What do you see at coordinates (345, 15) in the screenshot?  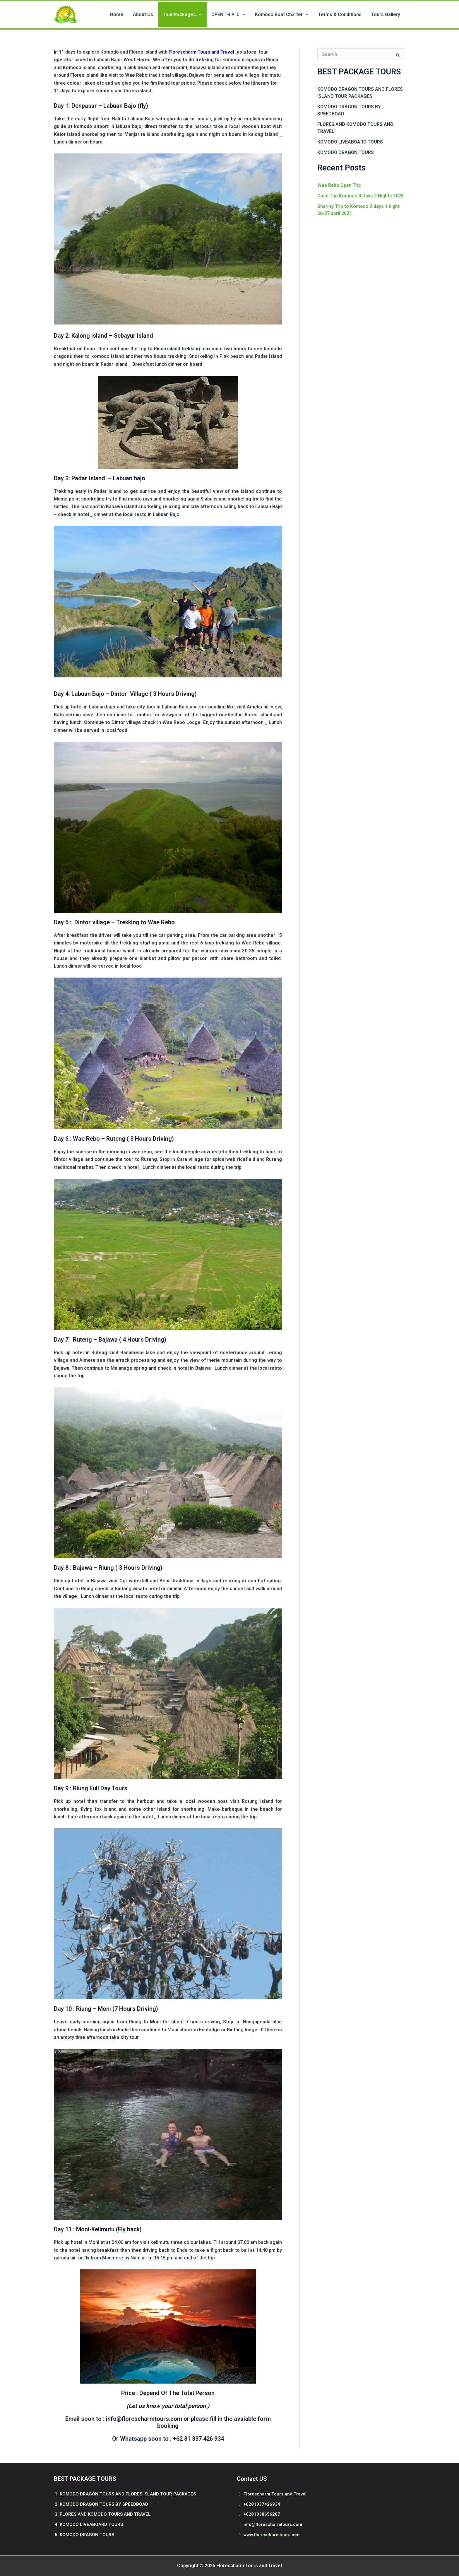 I see `Terms & Conditions` at bounding box center [345, 15].